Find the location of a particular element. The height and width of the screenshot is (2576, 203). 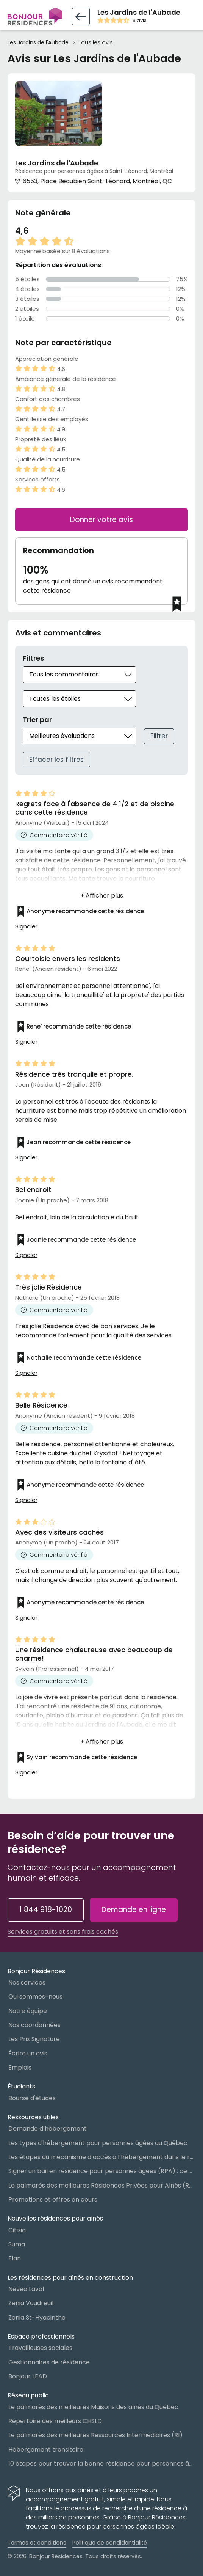

Suma is located at coordinates (16, 2244).